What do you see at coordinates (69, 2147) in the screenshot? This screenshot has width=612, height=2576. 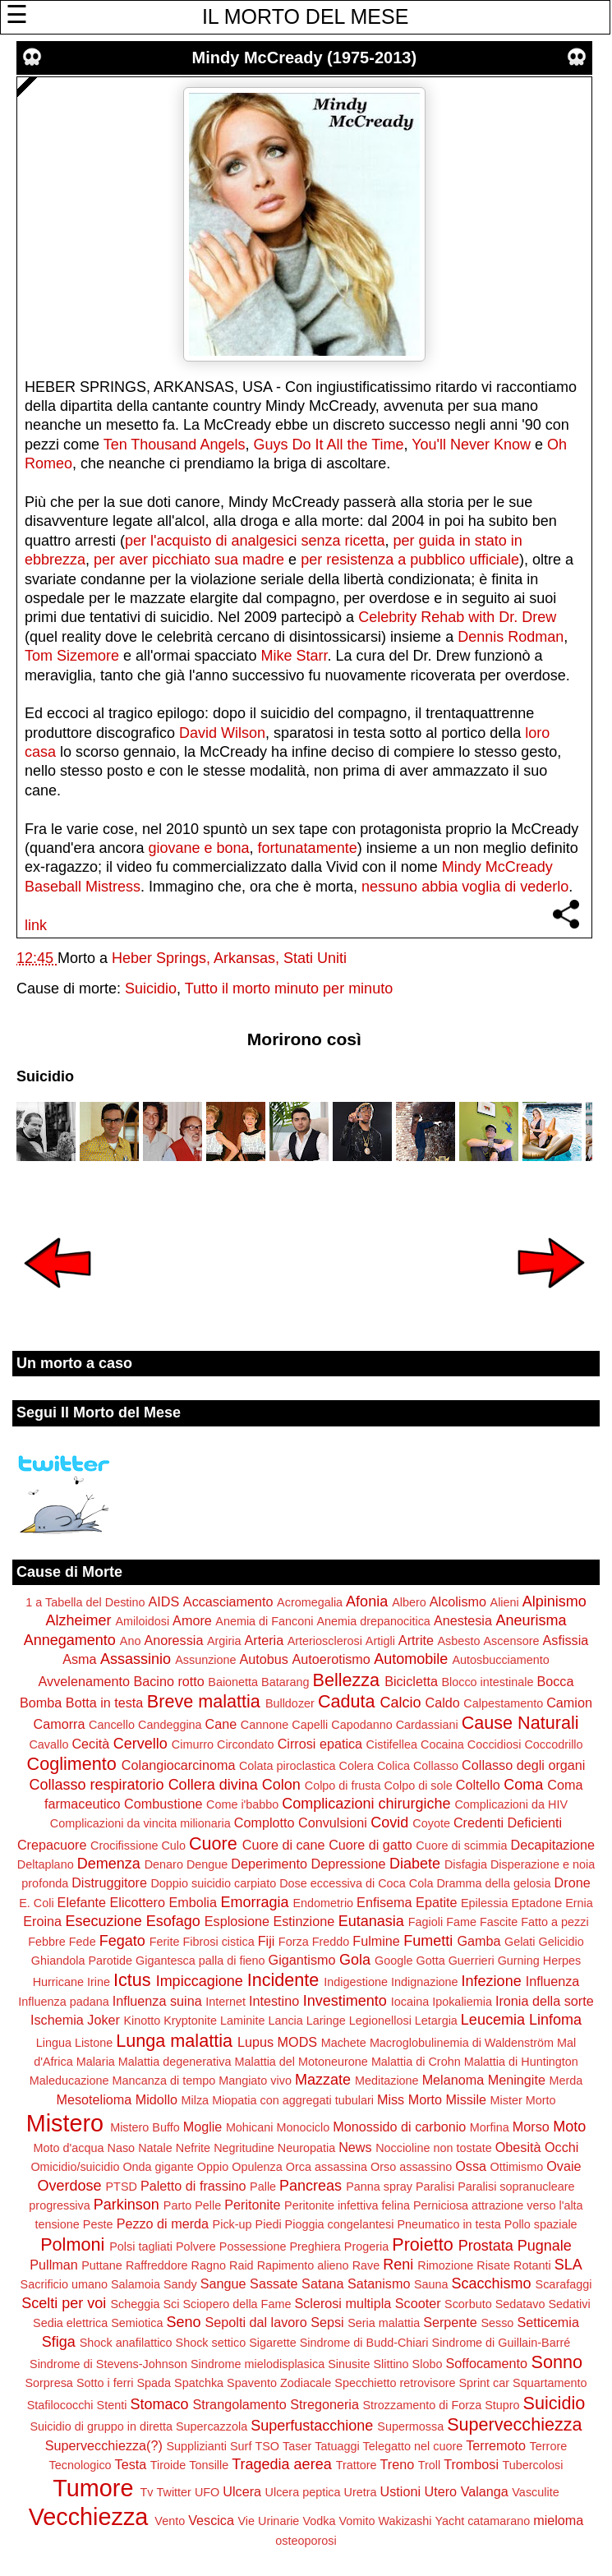 I see `Moto d'acqua` at bounding box center [69, 2147].